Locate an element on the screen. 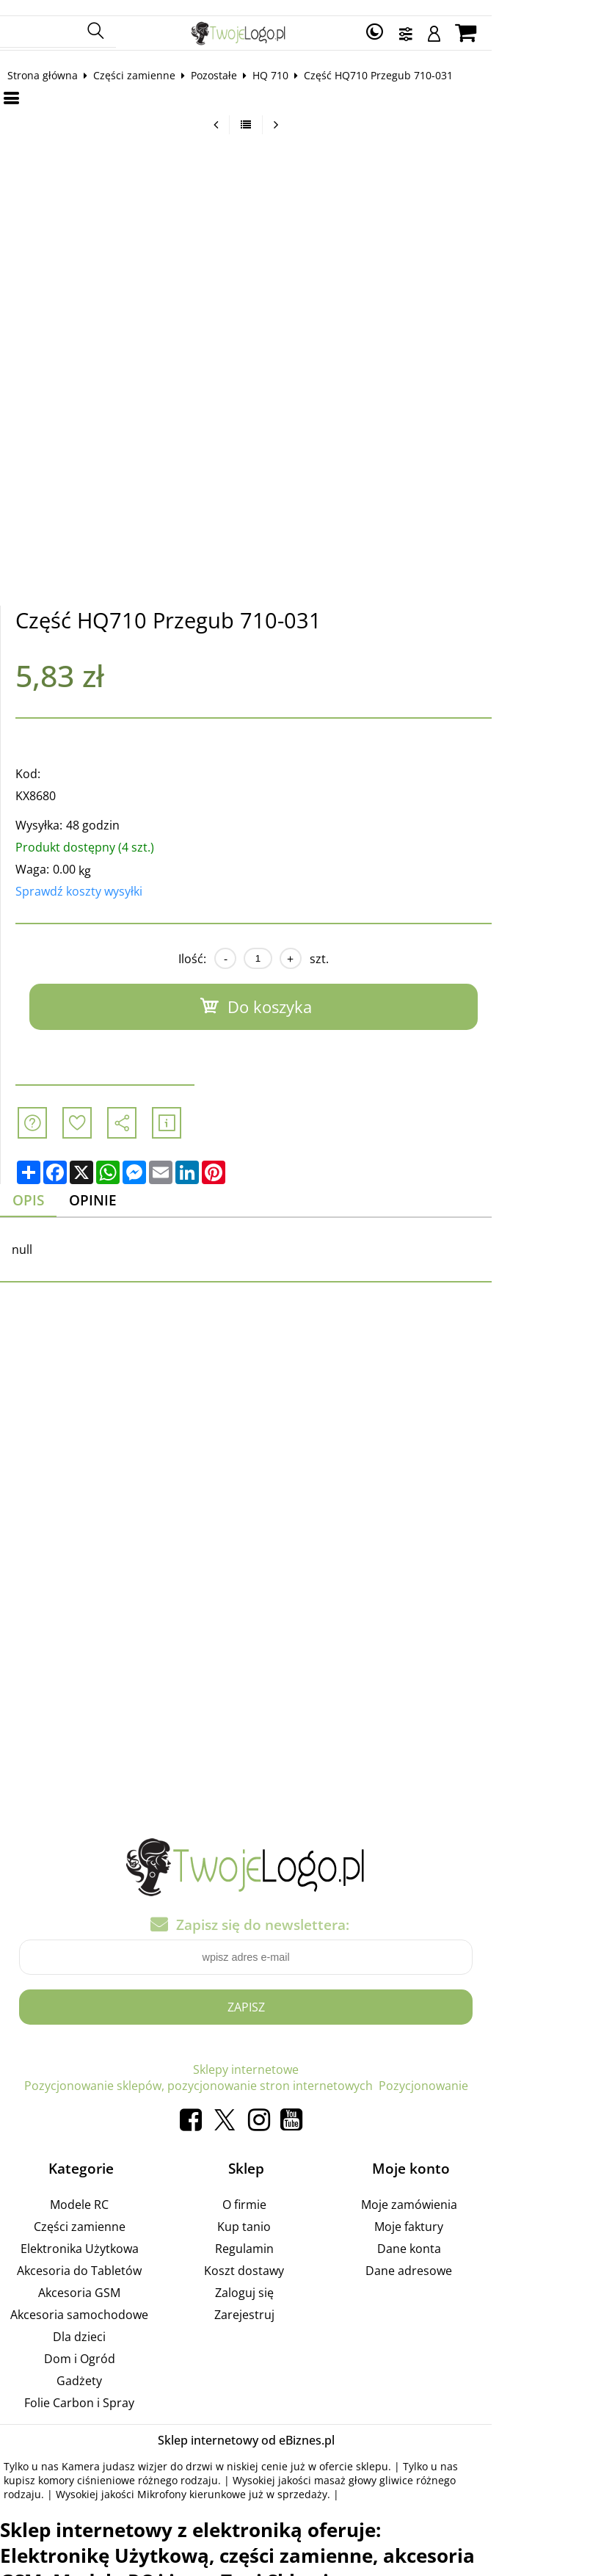  Gadżety is located at coordinates (103, 2366).